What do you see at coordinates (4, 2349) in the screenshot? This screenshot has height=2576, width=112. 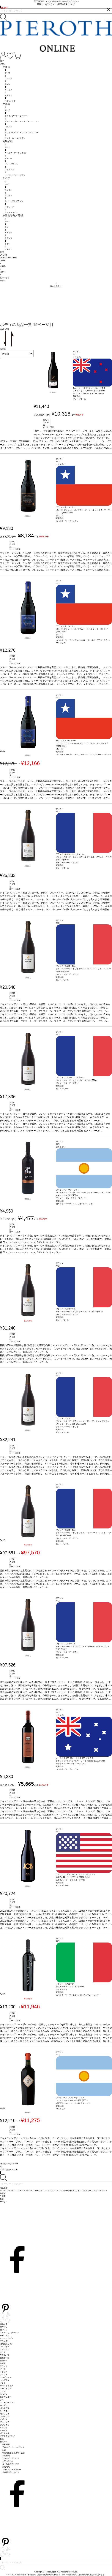 I see `スピリッツ` at bounding box center [4, 2349].